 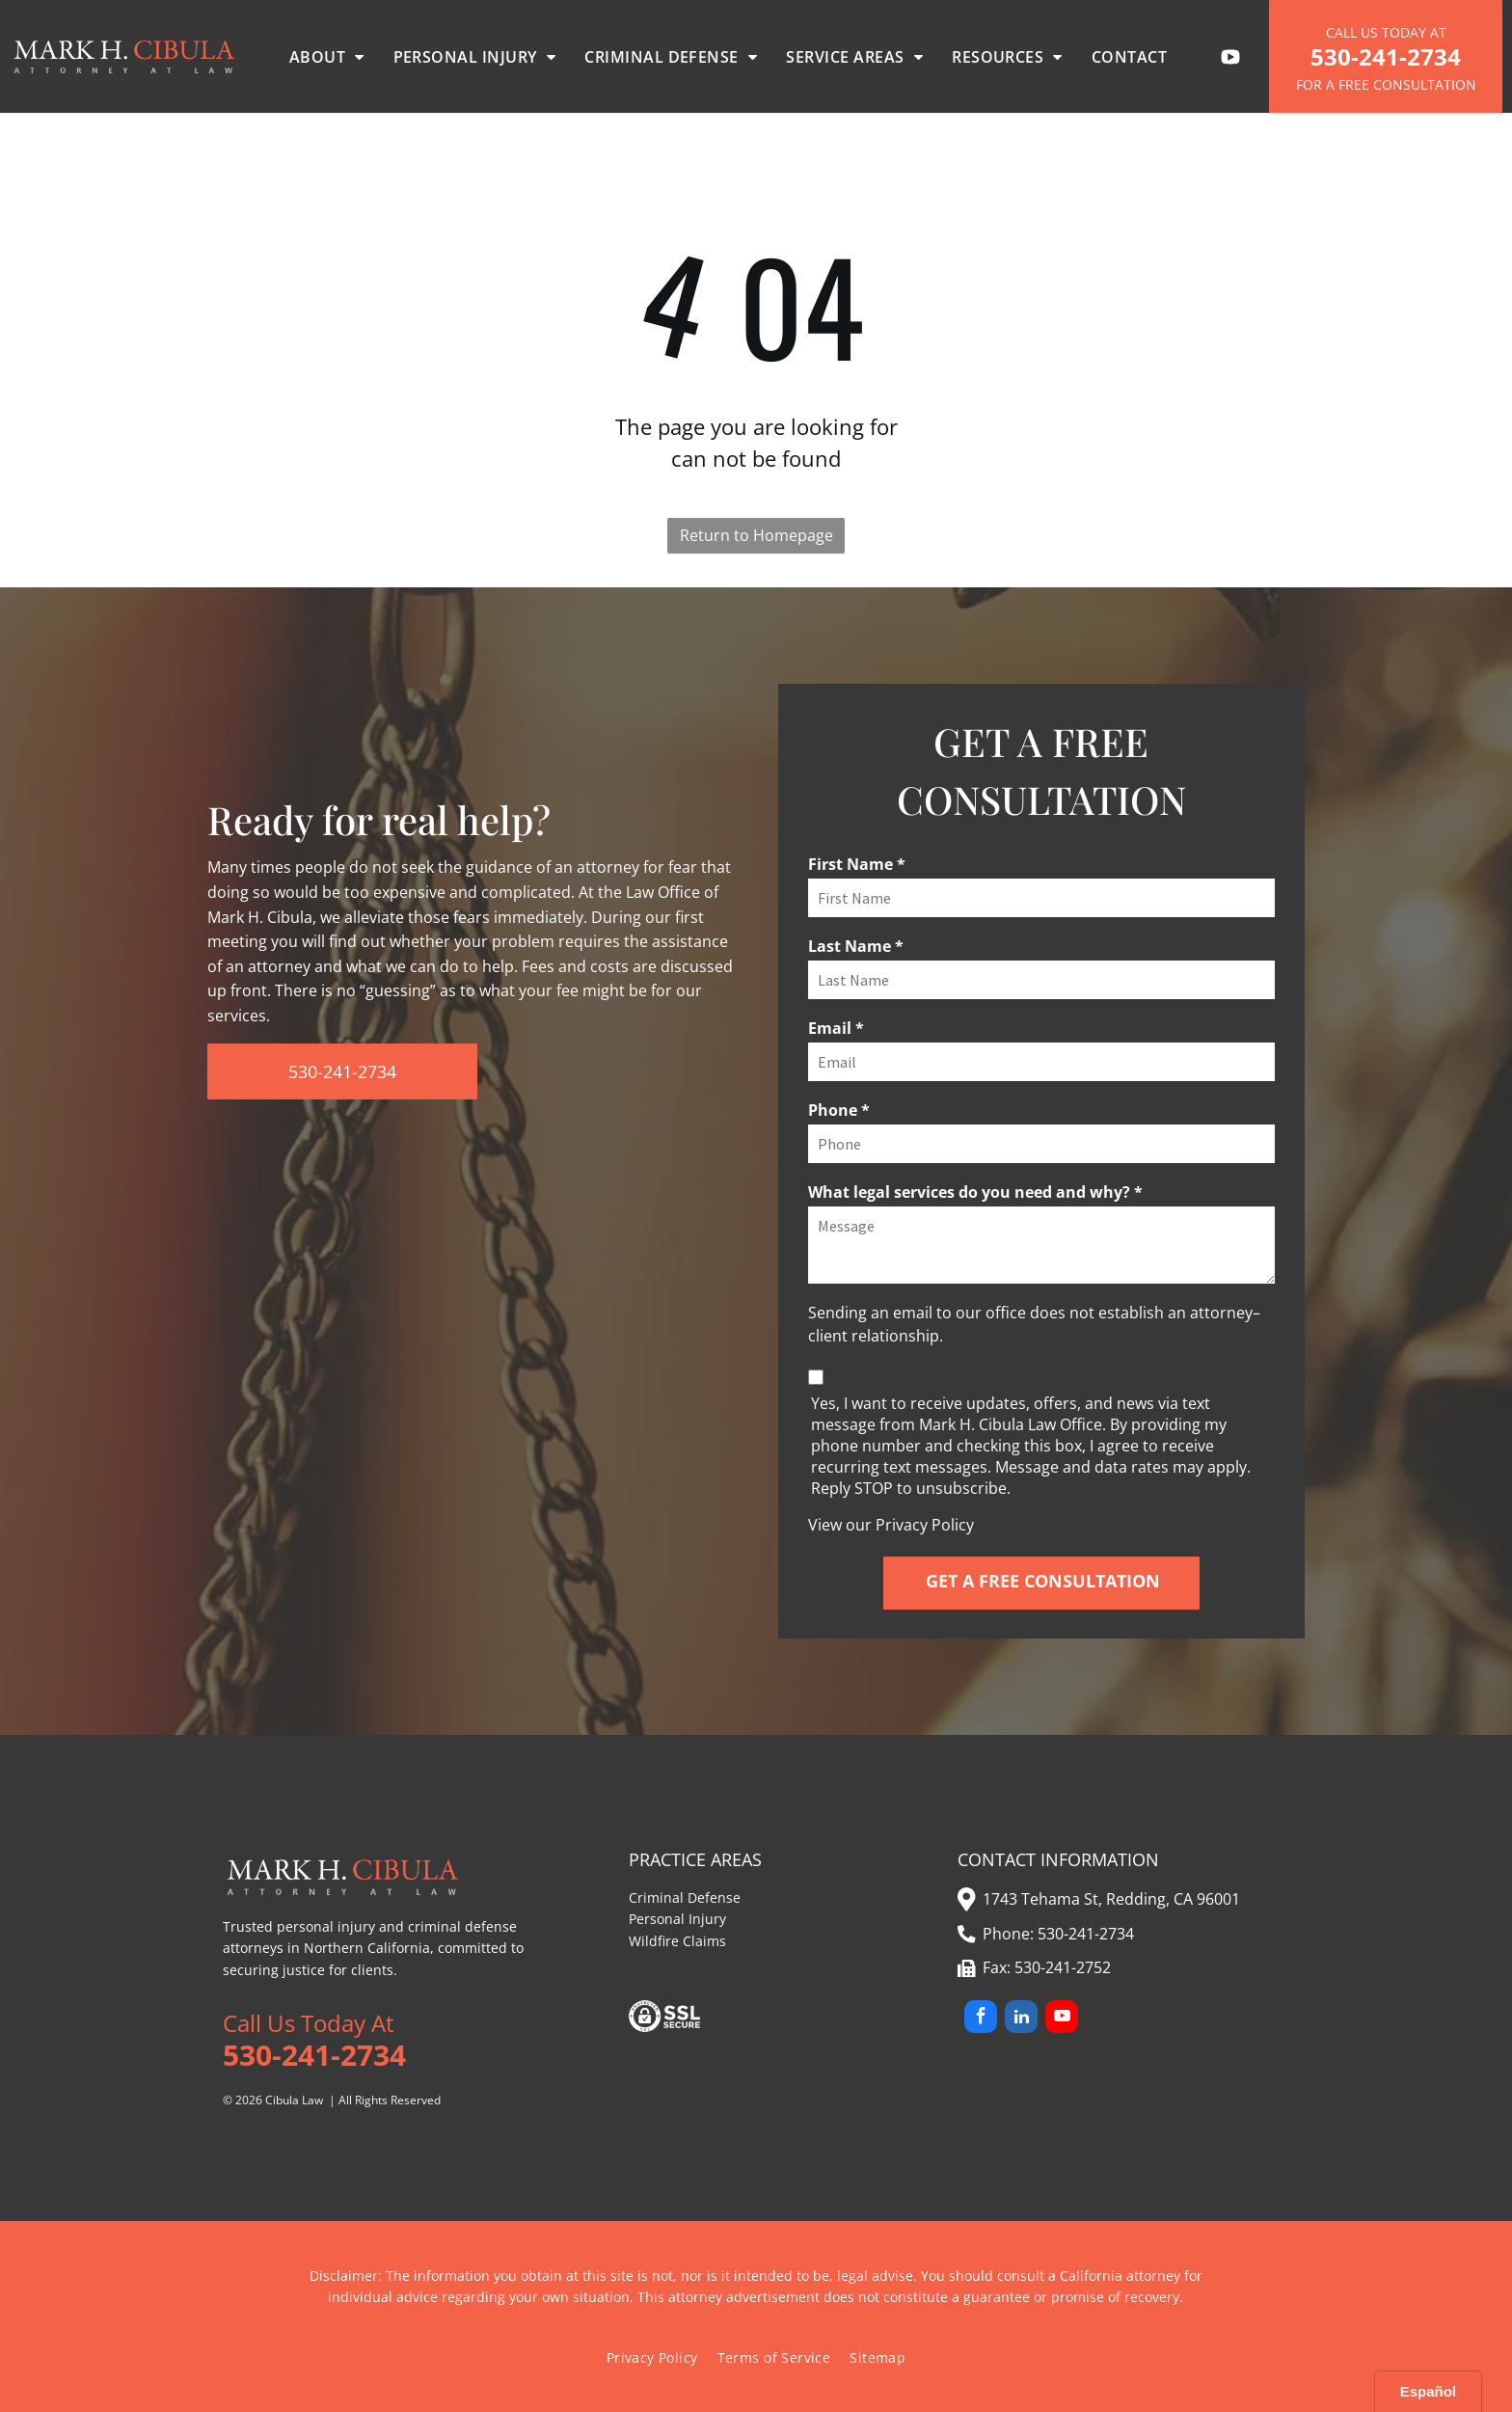 I want to click on Privacy Policy, so click(x=925, y=1524).